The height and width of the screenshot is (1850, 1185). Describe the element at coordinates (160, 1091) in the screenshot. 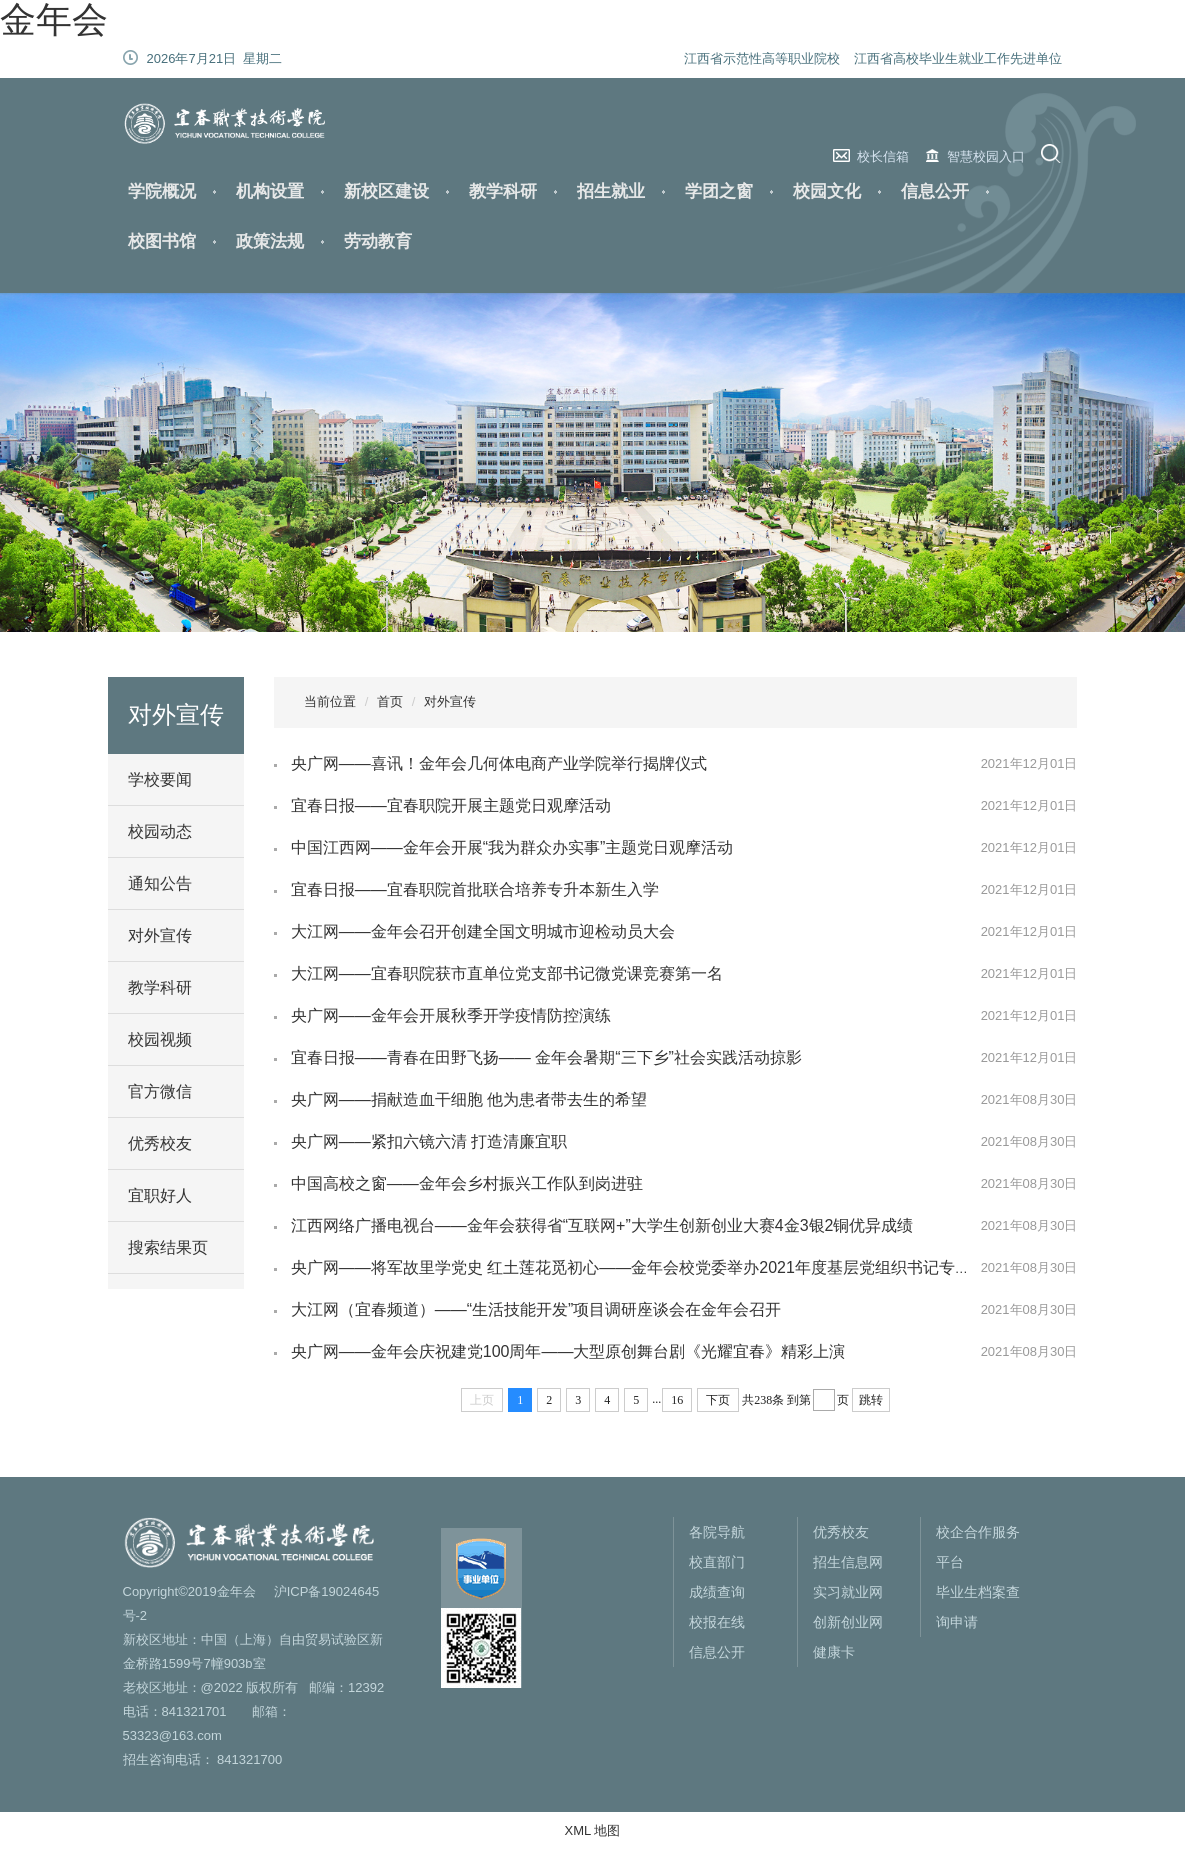

I see `官方微信` at that location.